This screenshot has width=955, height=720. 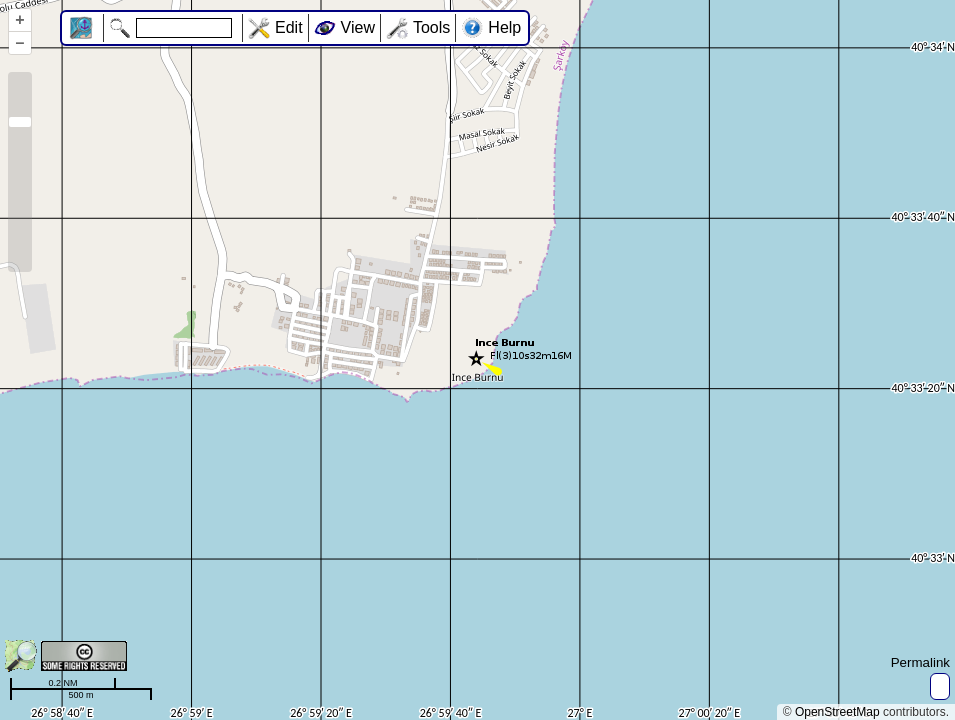 What do you see at coordinates (837, 712) in the screenshot?
I see `OpenStreetMap` at bounding box center [837, 712].